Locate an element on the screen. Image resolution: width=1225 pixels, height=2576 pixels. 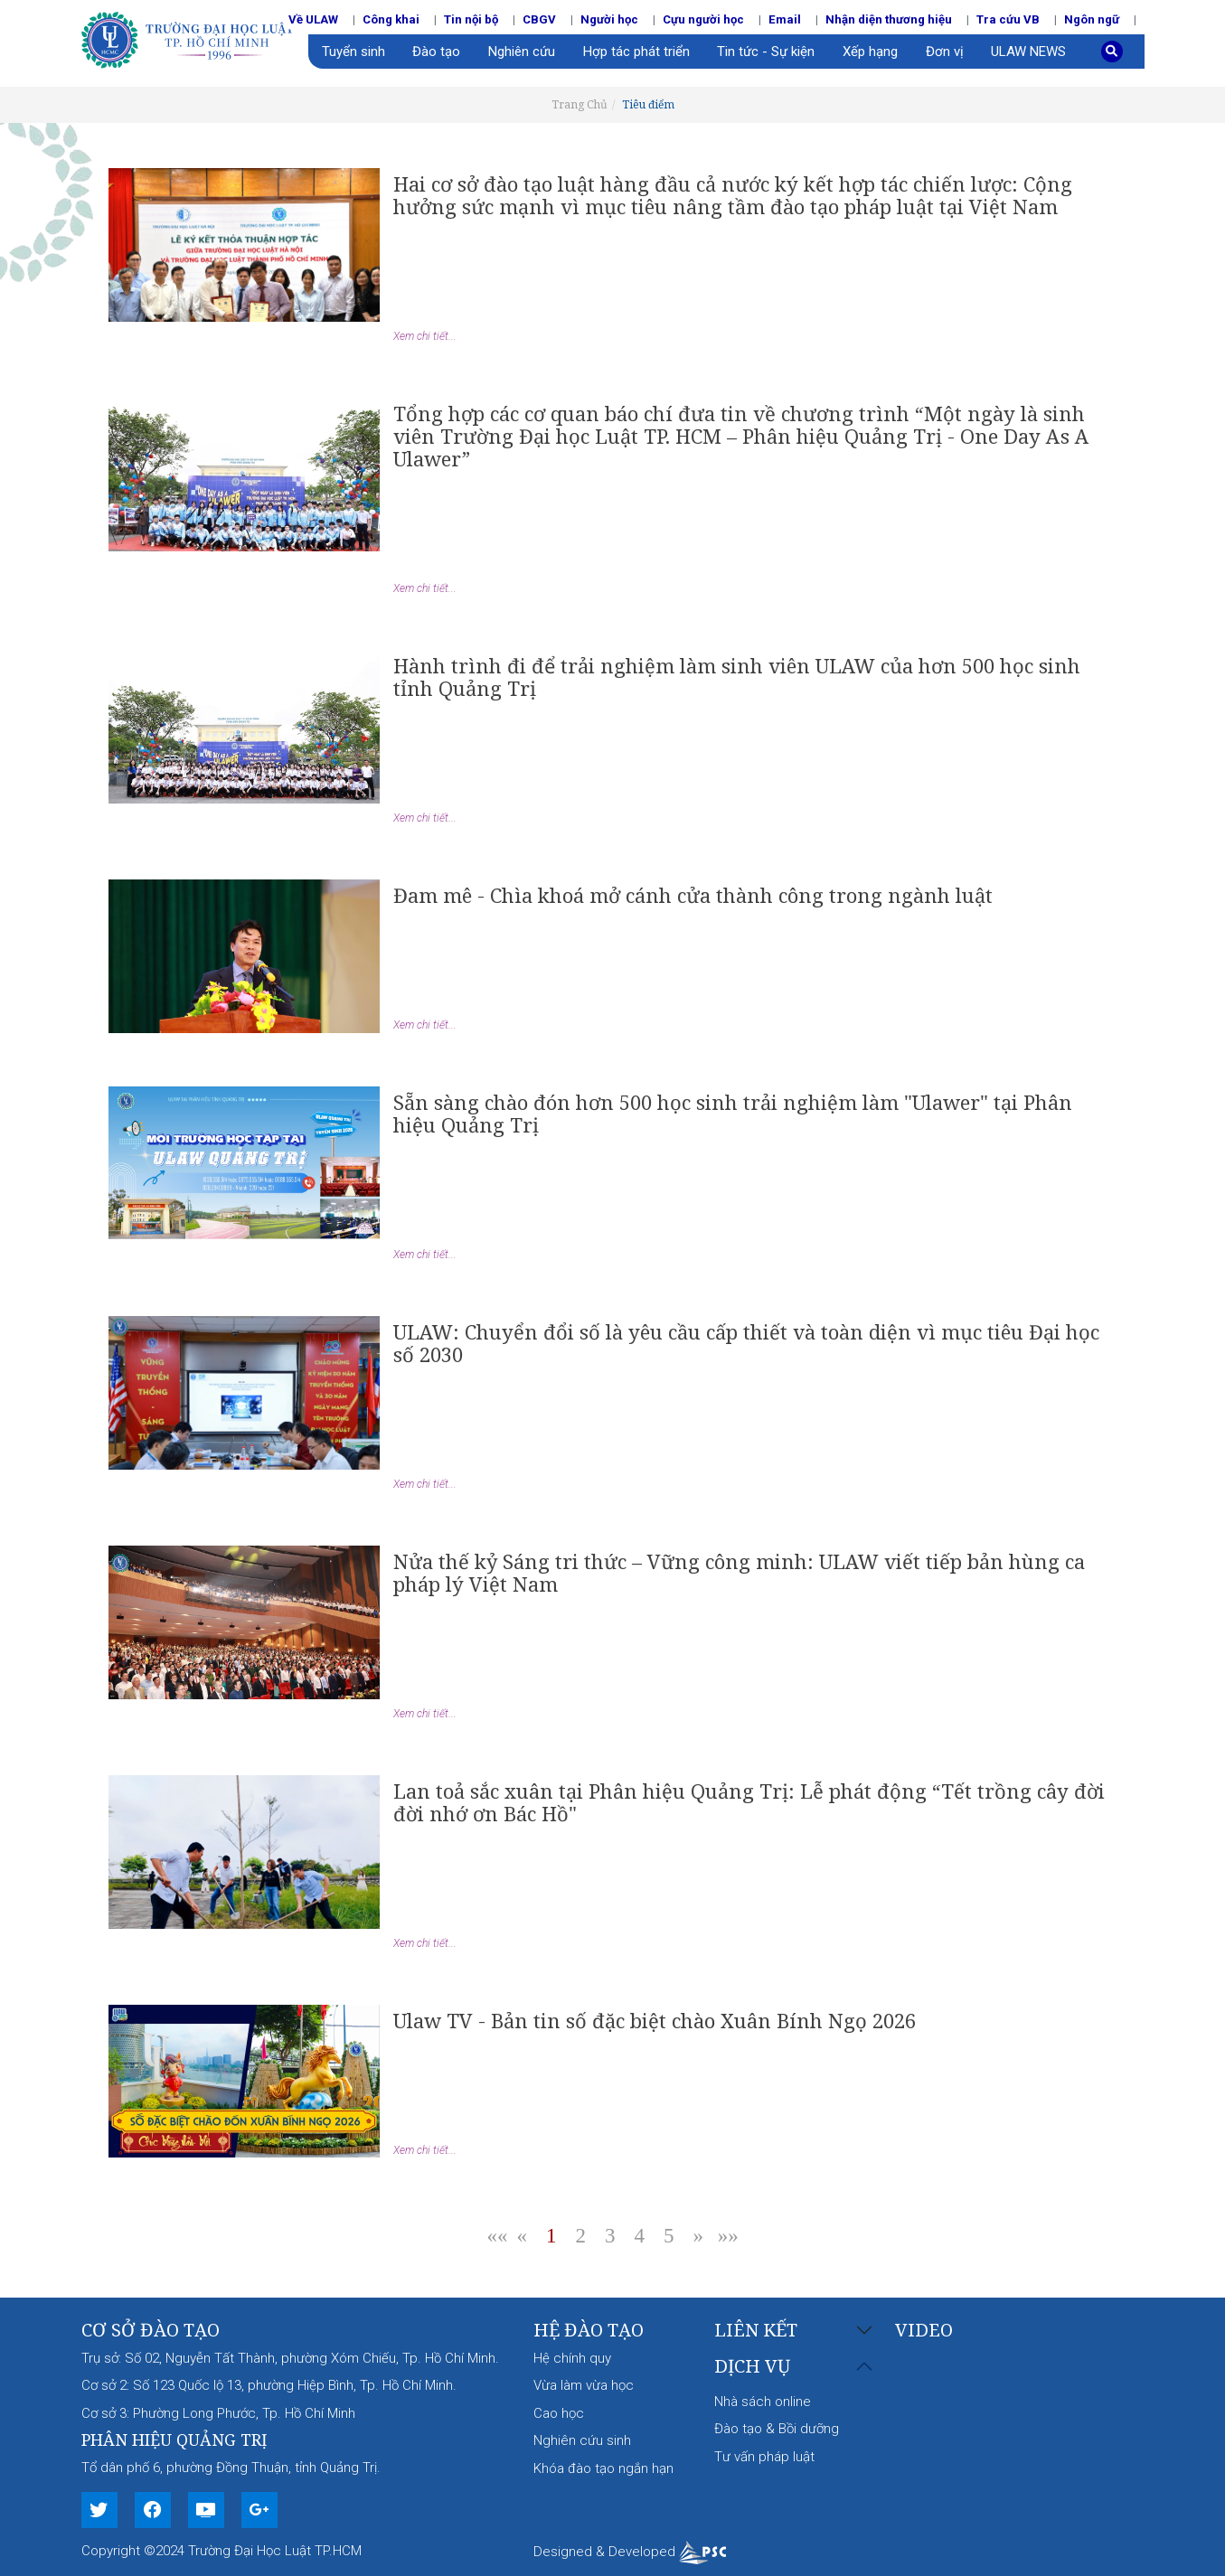
Hành trình đi để trải nghiệm làm sinh viên ULAW của hơn 500 học sinh tỉnh Quảng Trị is located at coordinates (736, 676).